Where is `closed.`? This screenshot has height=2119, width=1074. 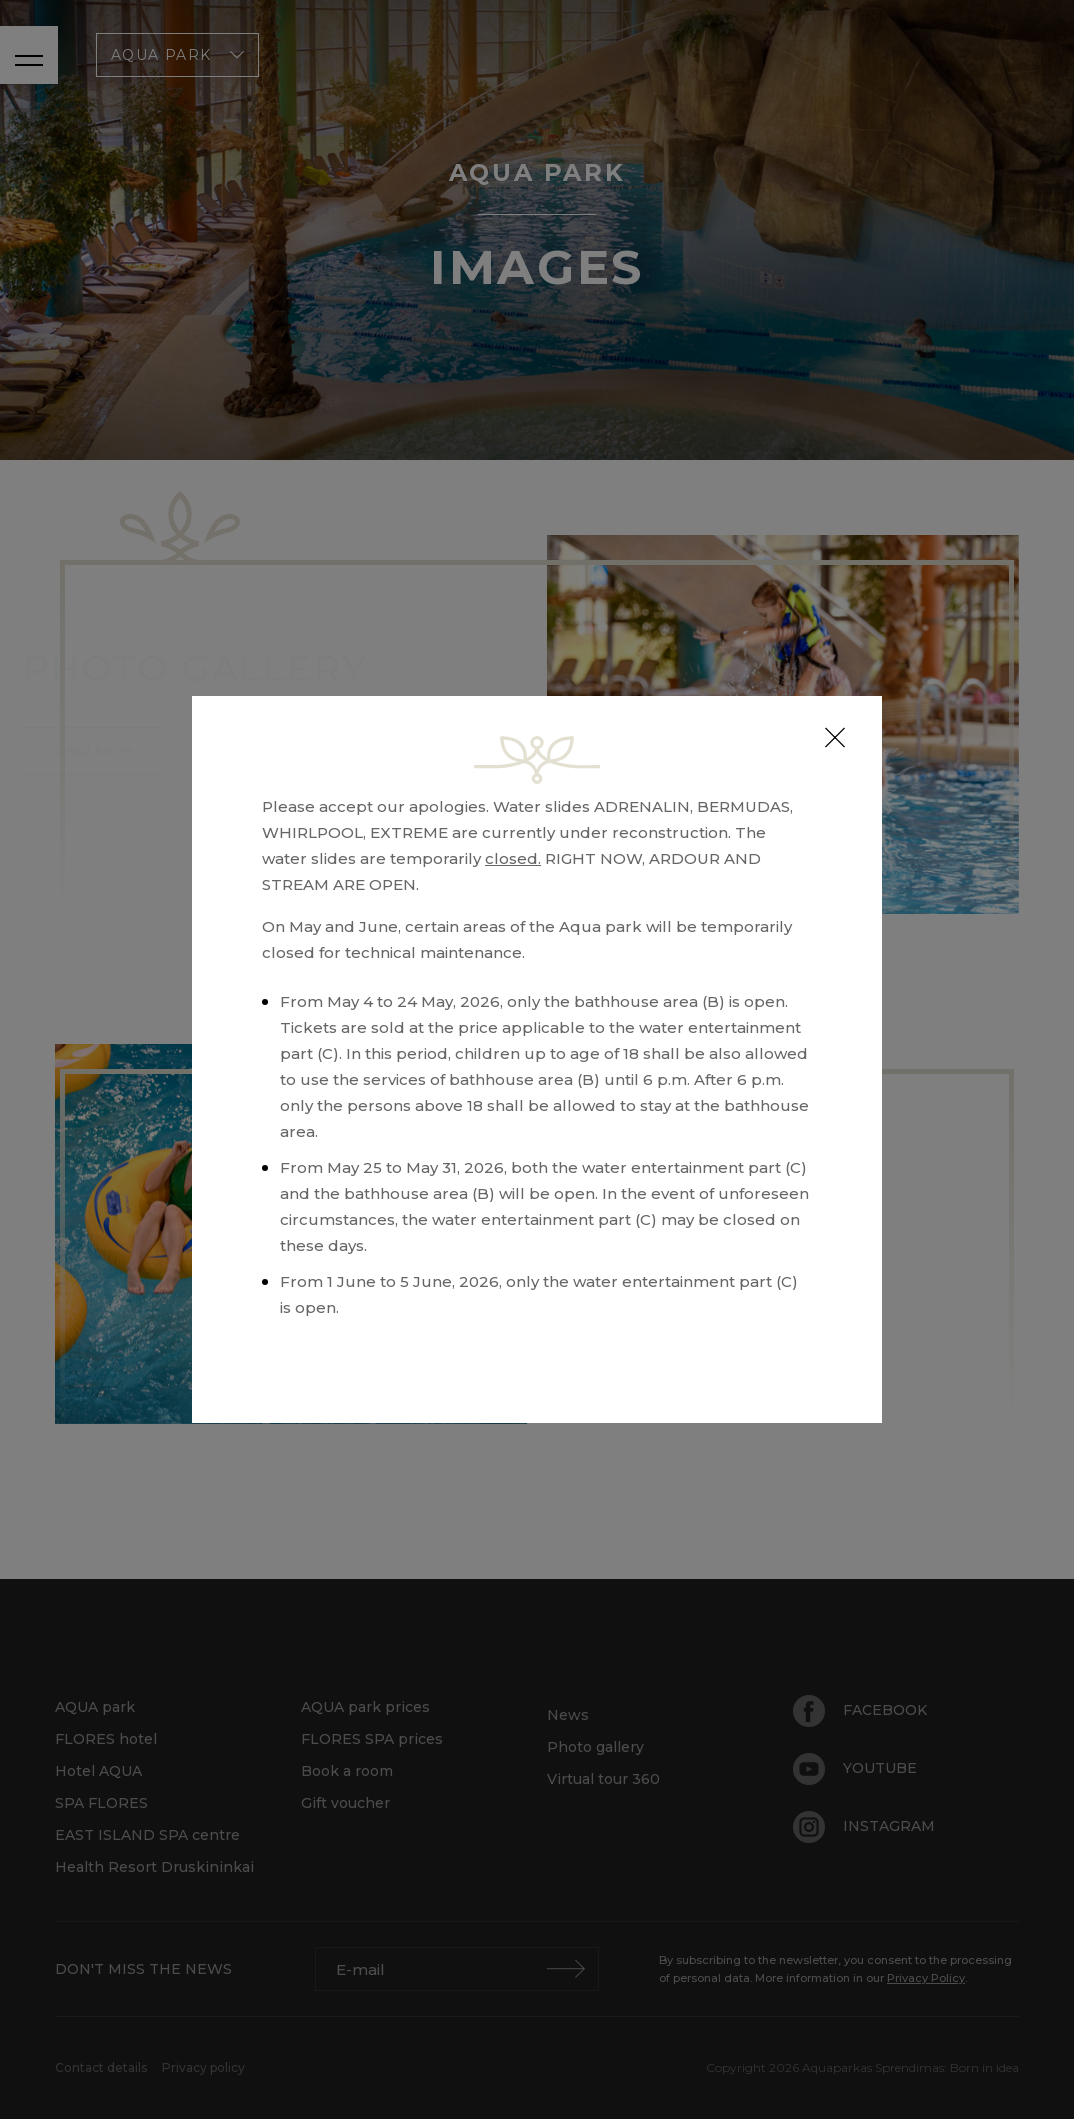
closed. is located at coordinates (513, 858).